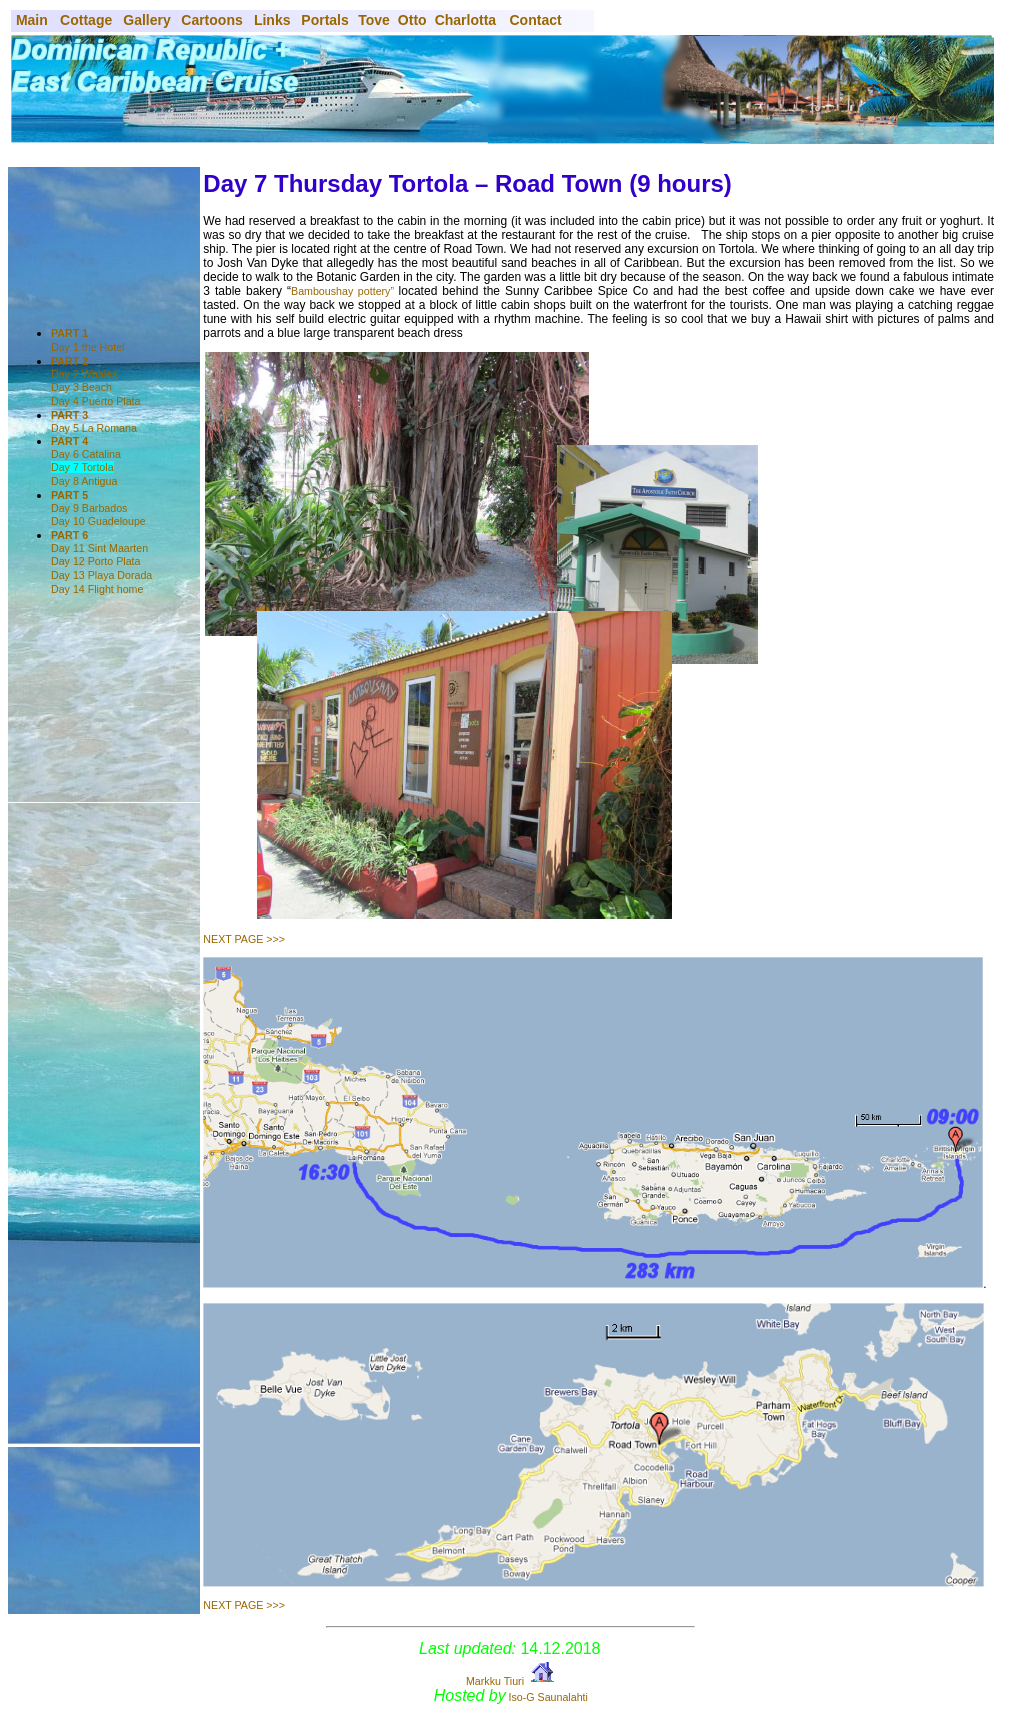 The height and width of the screenshot is (1731, 1015). What do you see at coordinates (86, 20) in the screenshot?
I see `Cottage` at bounding box center [86, 20].